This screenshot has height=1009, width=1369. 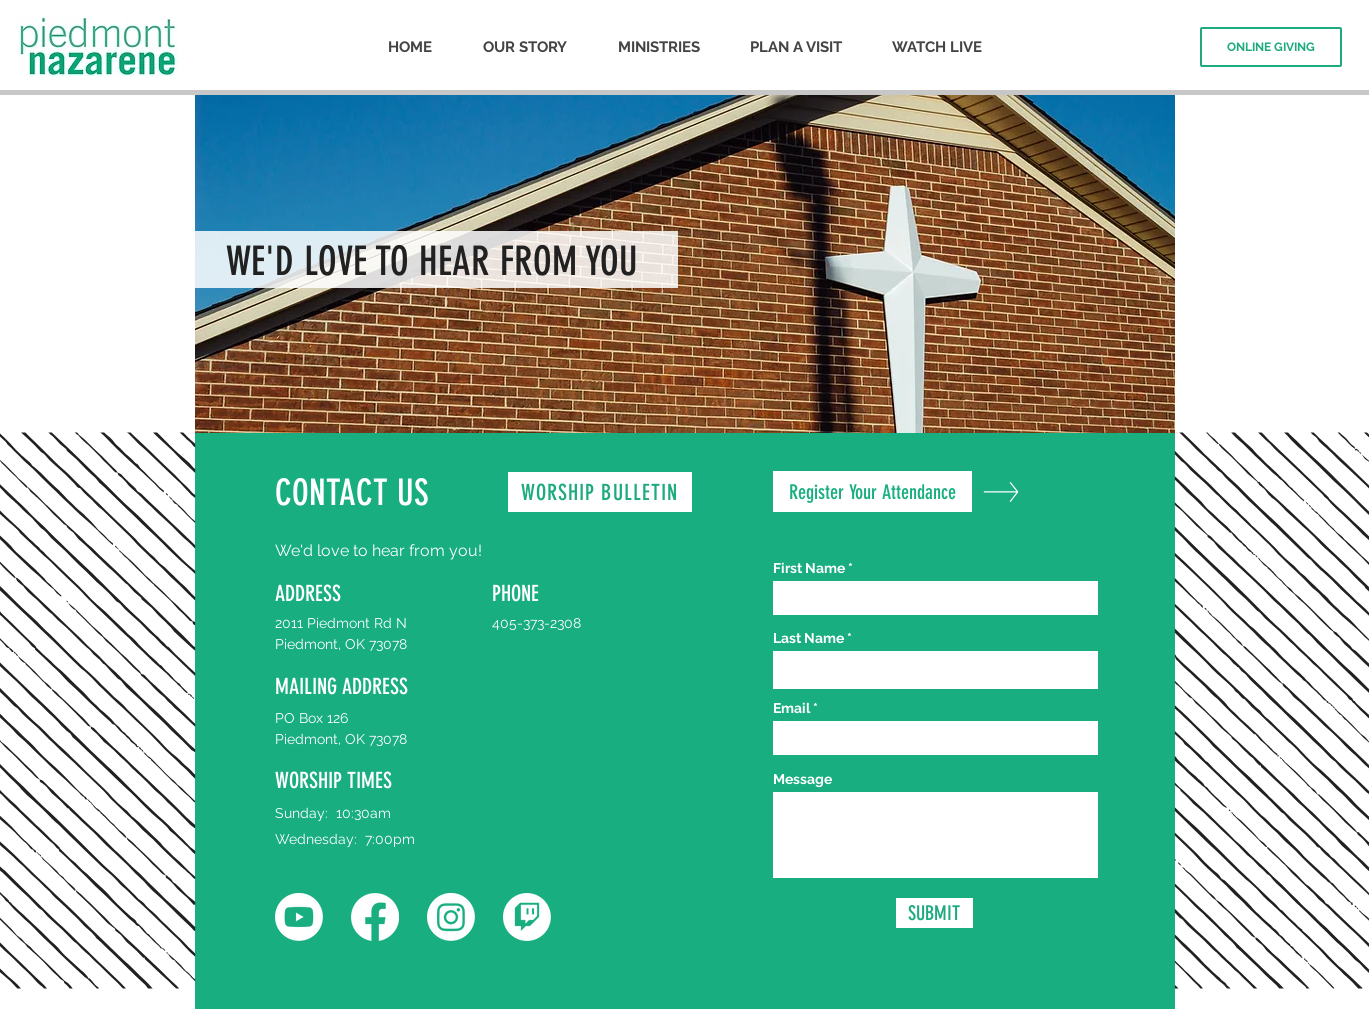 What do you see at coordinates (375, 917) in the screenshot?
I see `[Facebook]` at bounding box center [375, 917].